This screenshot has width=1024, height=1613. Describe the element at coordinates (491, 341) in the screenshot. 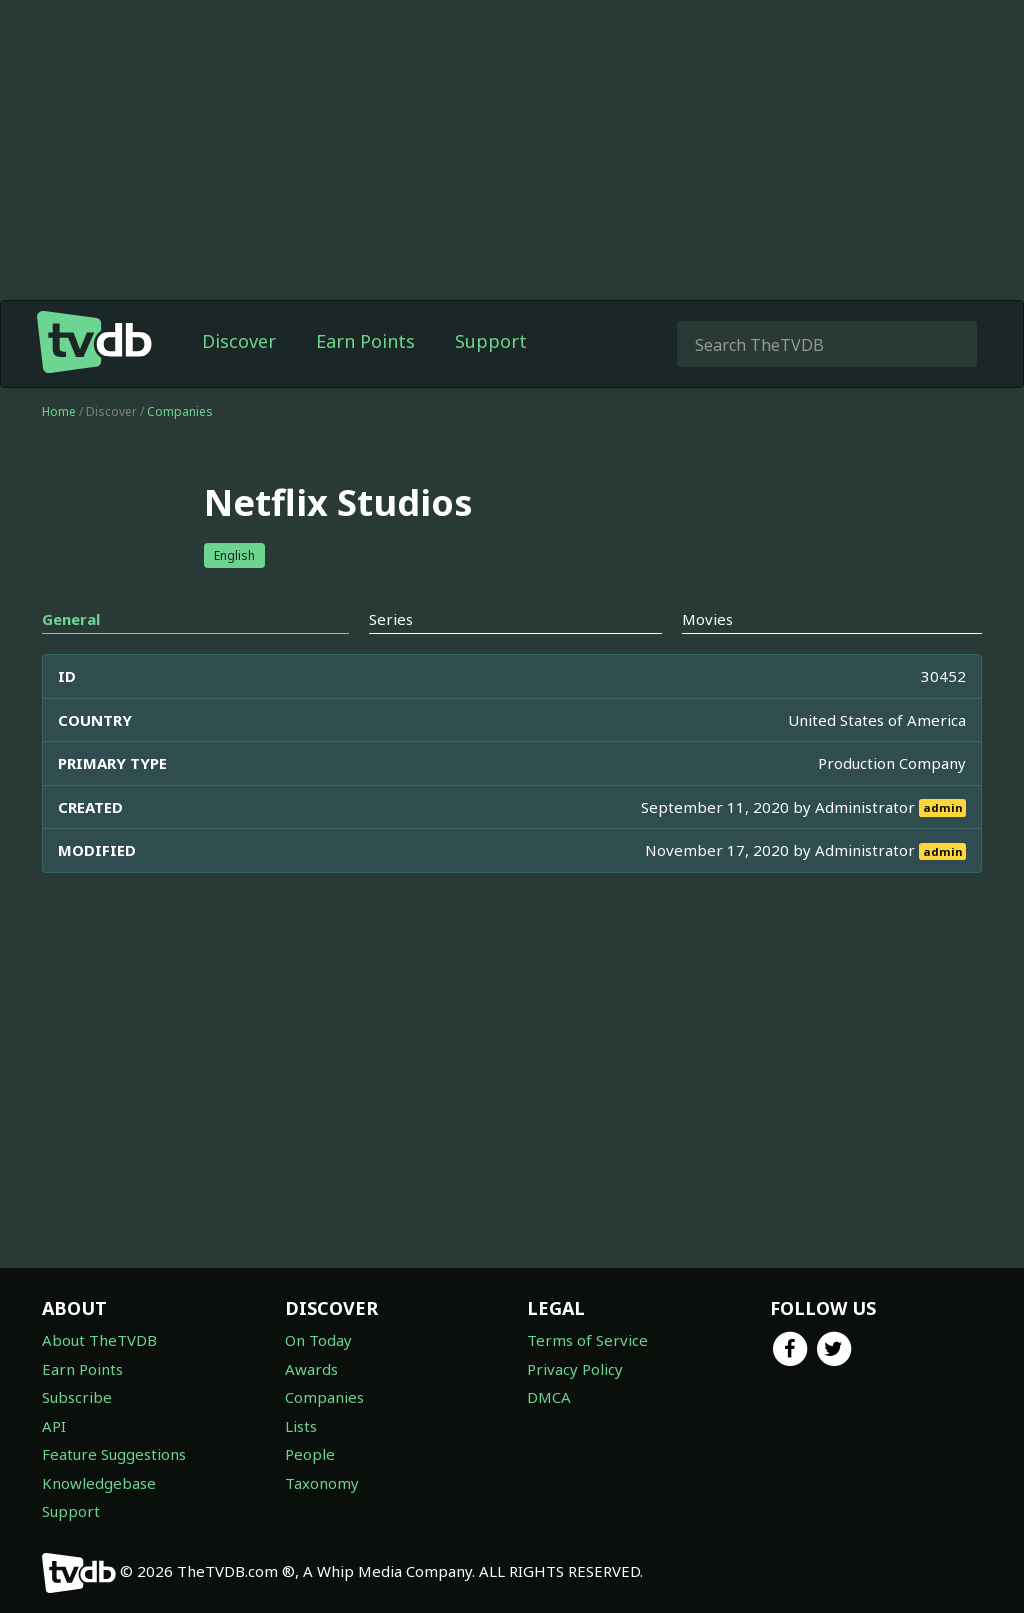

I see `Support` at that location.